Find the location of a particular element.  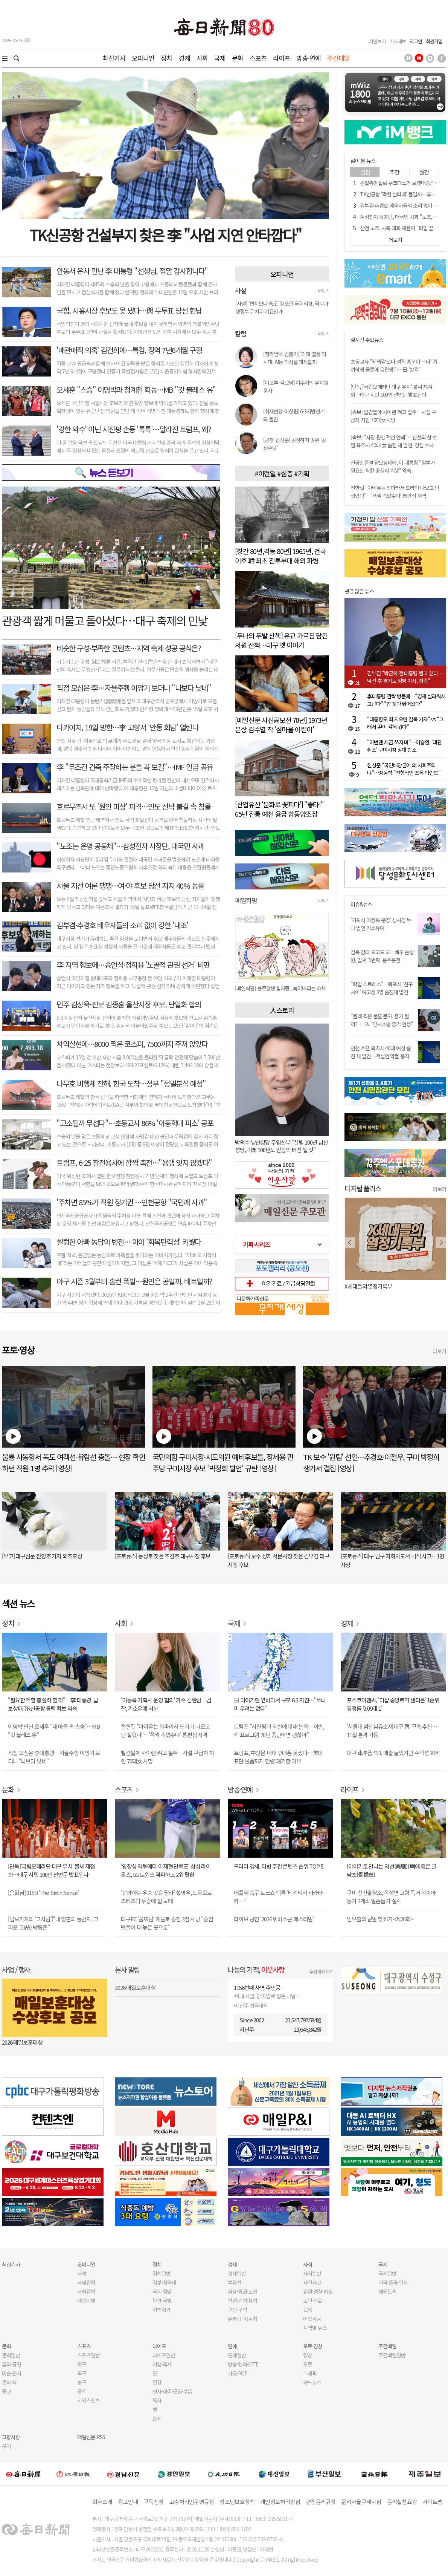

실시간 주요뉴스 is located at coordinates (366, 340).